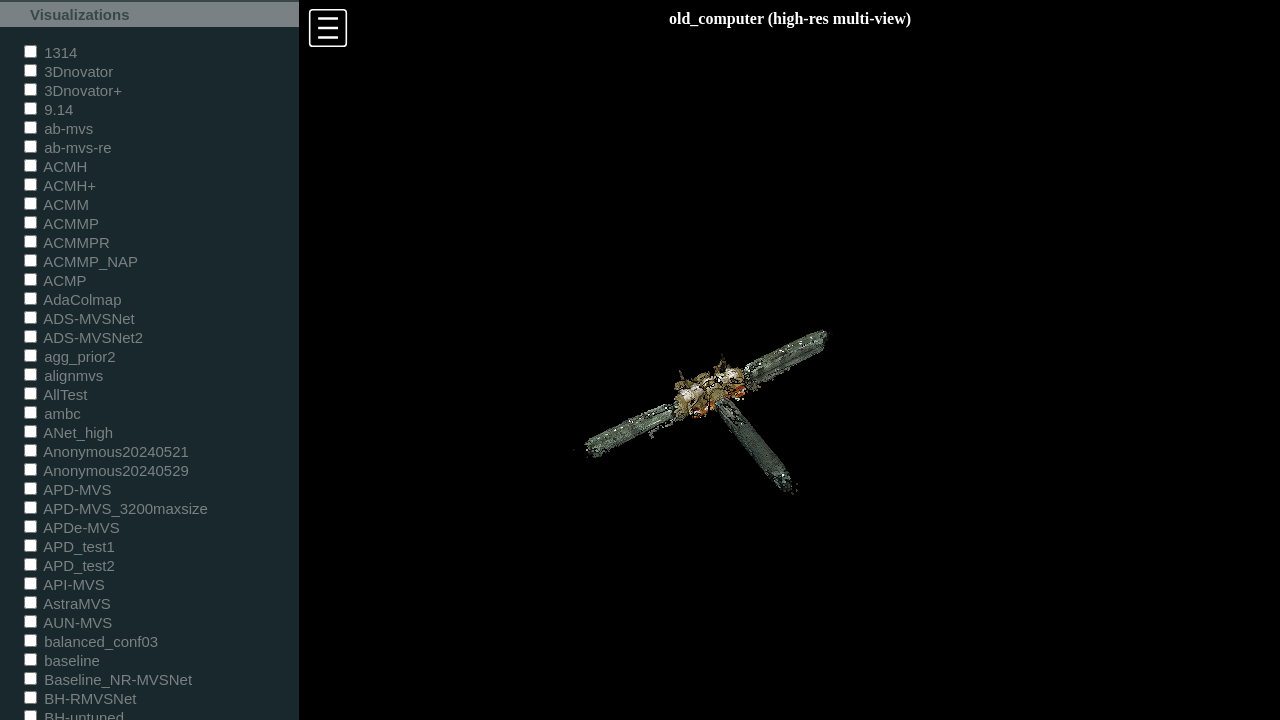 This screenshot has width=1280, height=720. I want to click on ACMMP_NAP, so click(81, 261).